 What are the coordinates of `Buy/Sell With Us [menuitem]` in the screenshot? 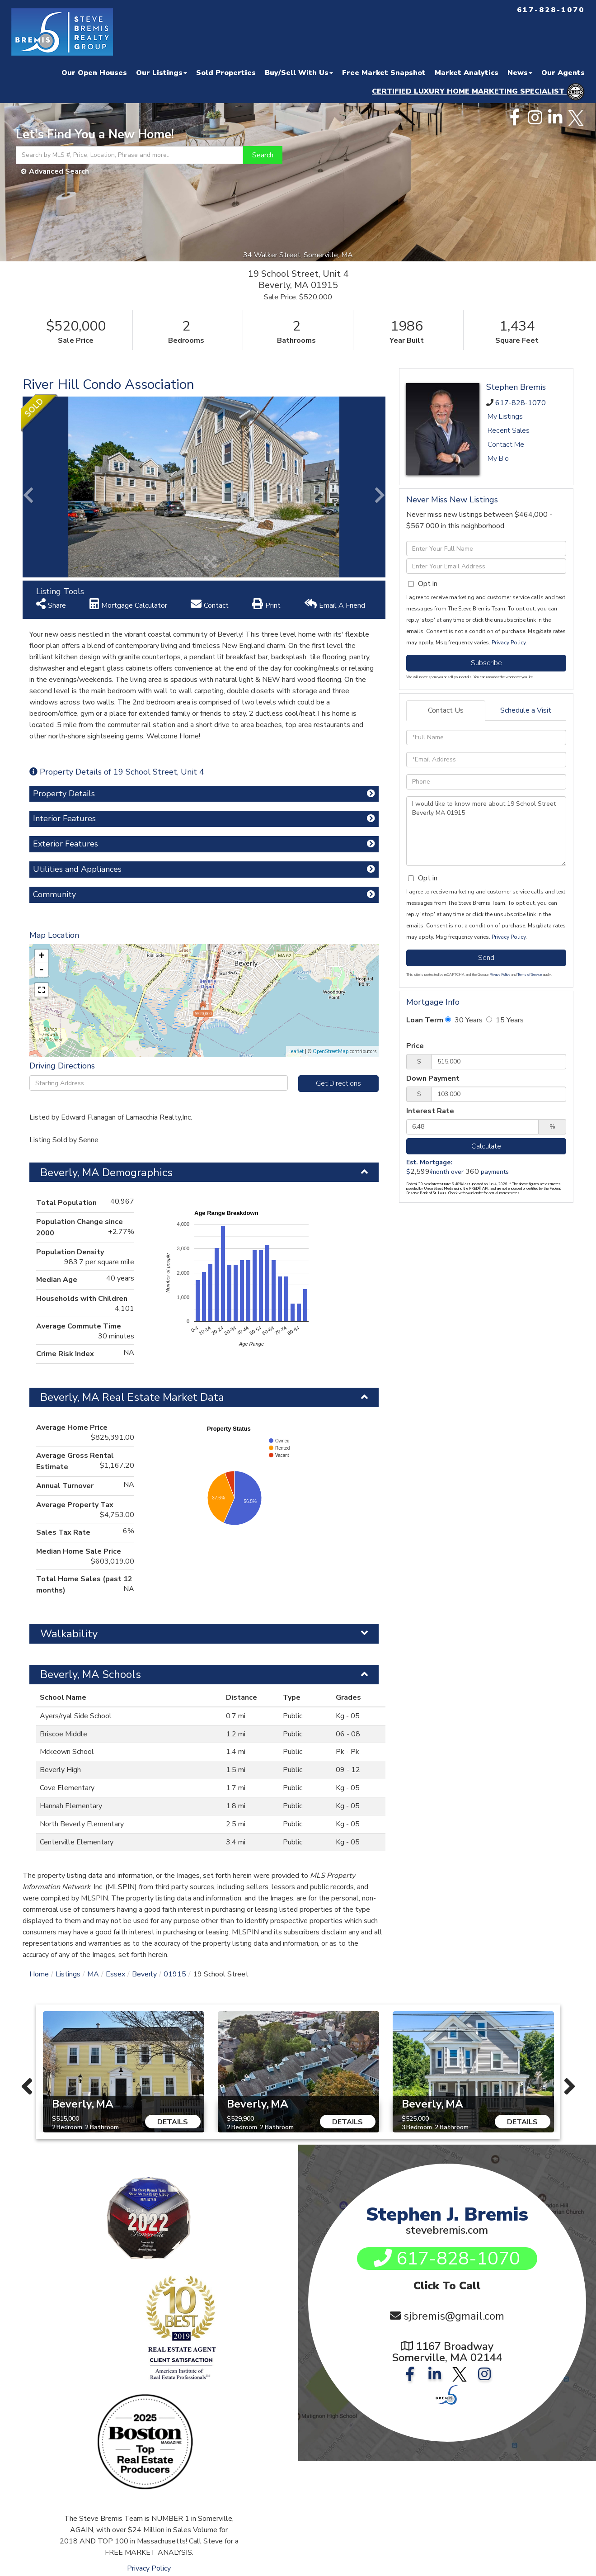 It's located at (299, 73).